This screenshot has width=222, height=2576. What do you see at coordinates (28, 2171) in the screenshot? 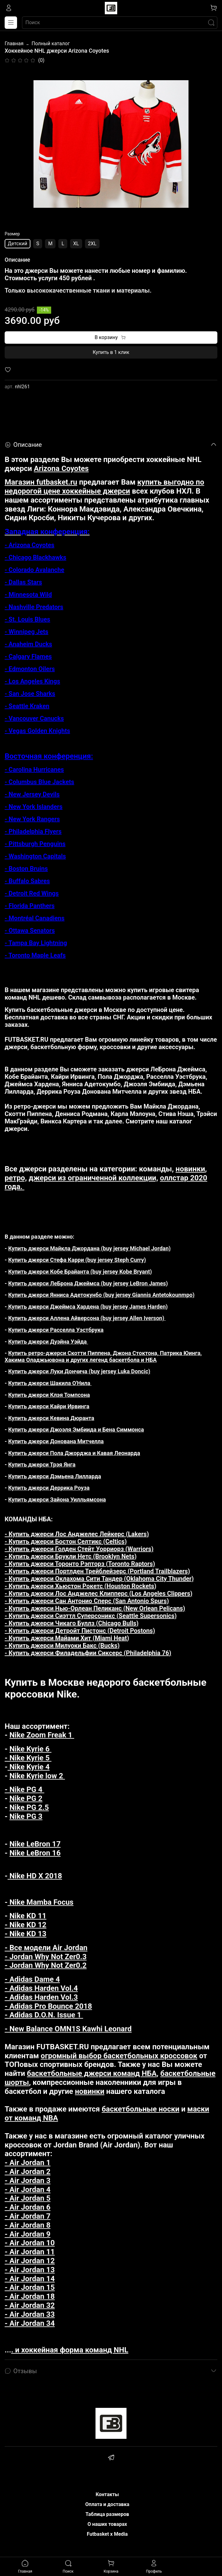
I see `- Air Jordan 2` at bounding box center [28, 2171].